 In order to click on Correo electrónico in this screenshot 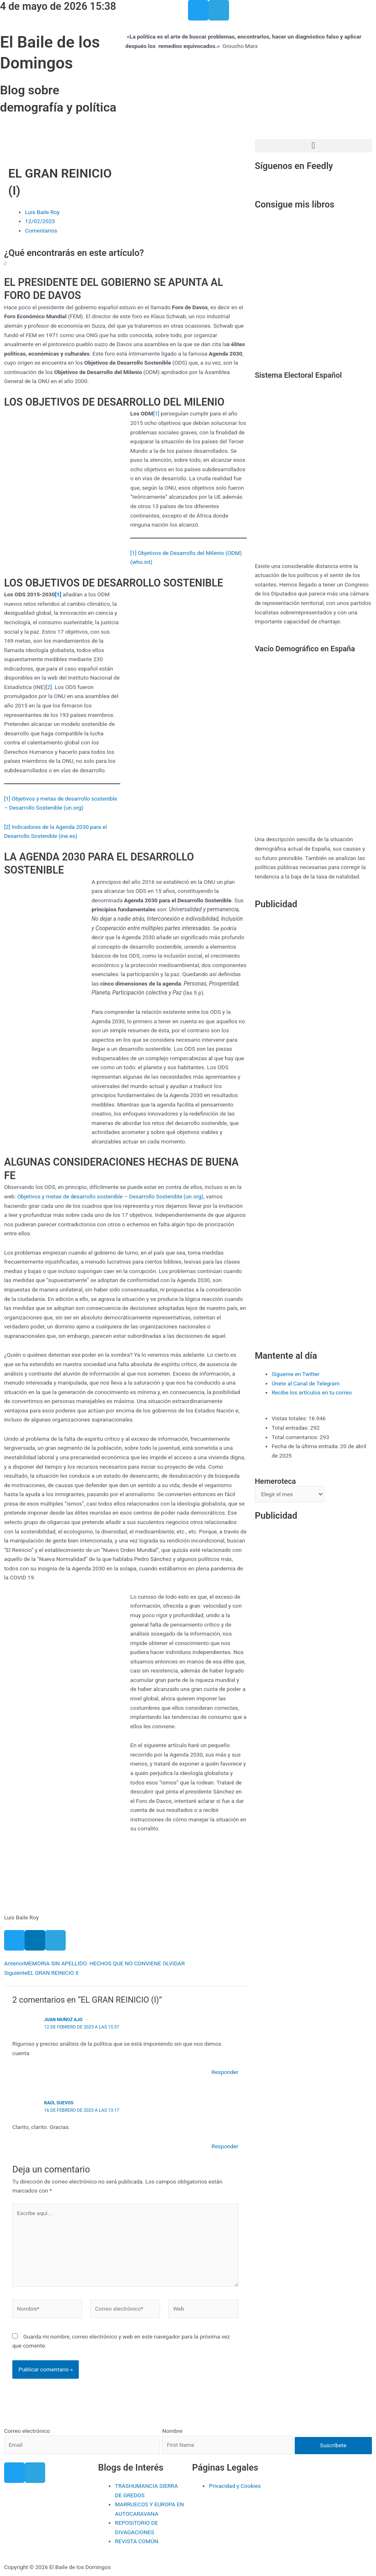, I will do `click(27, 2431)`.